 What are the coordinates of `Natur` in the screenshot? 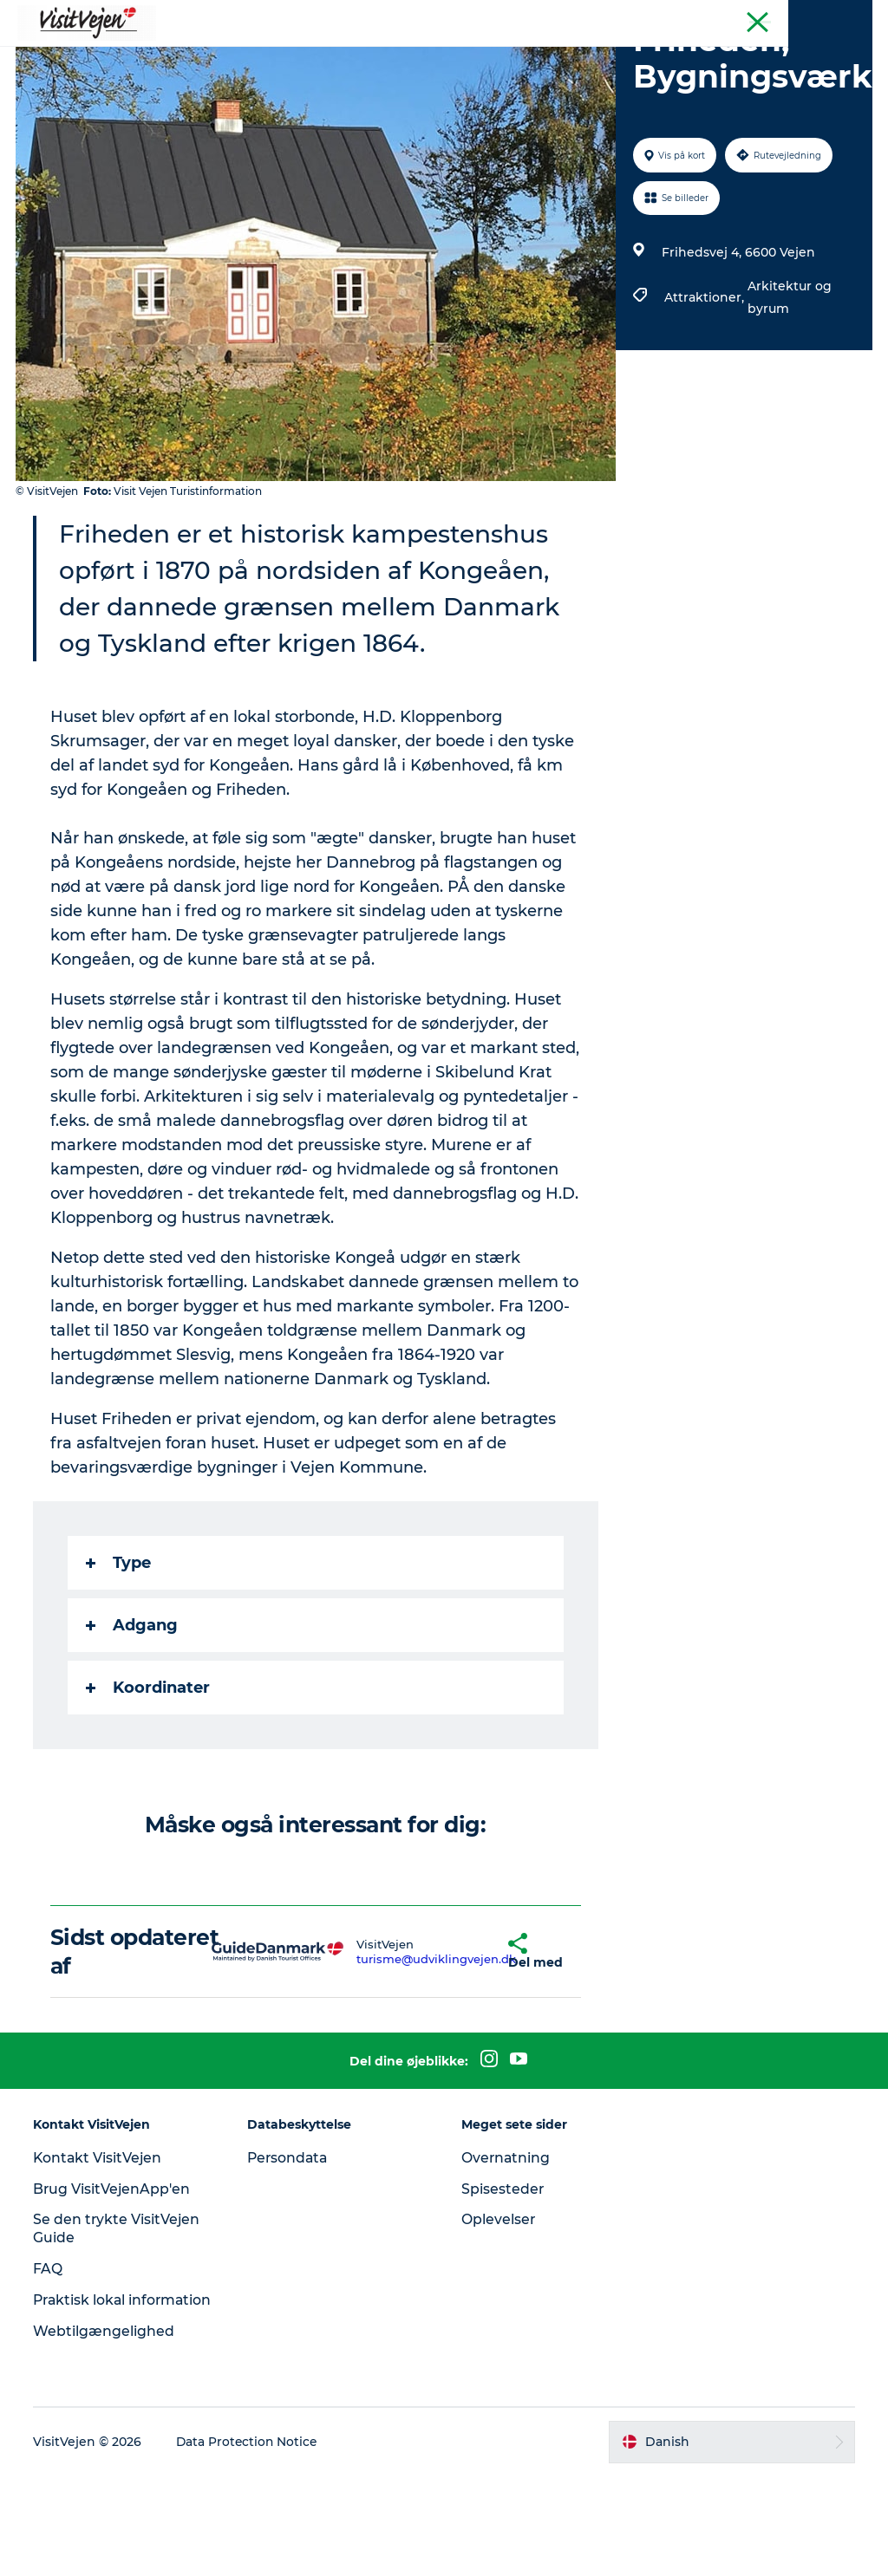 It's located at (350, 56).